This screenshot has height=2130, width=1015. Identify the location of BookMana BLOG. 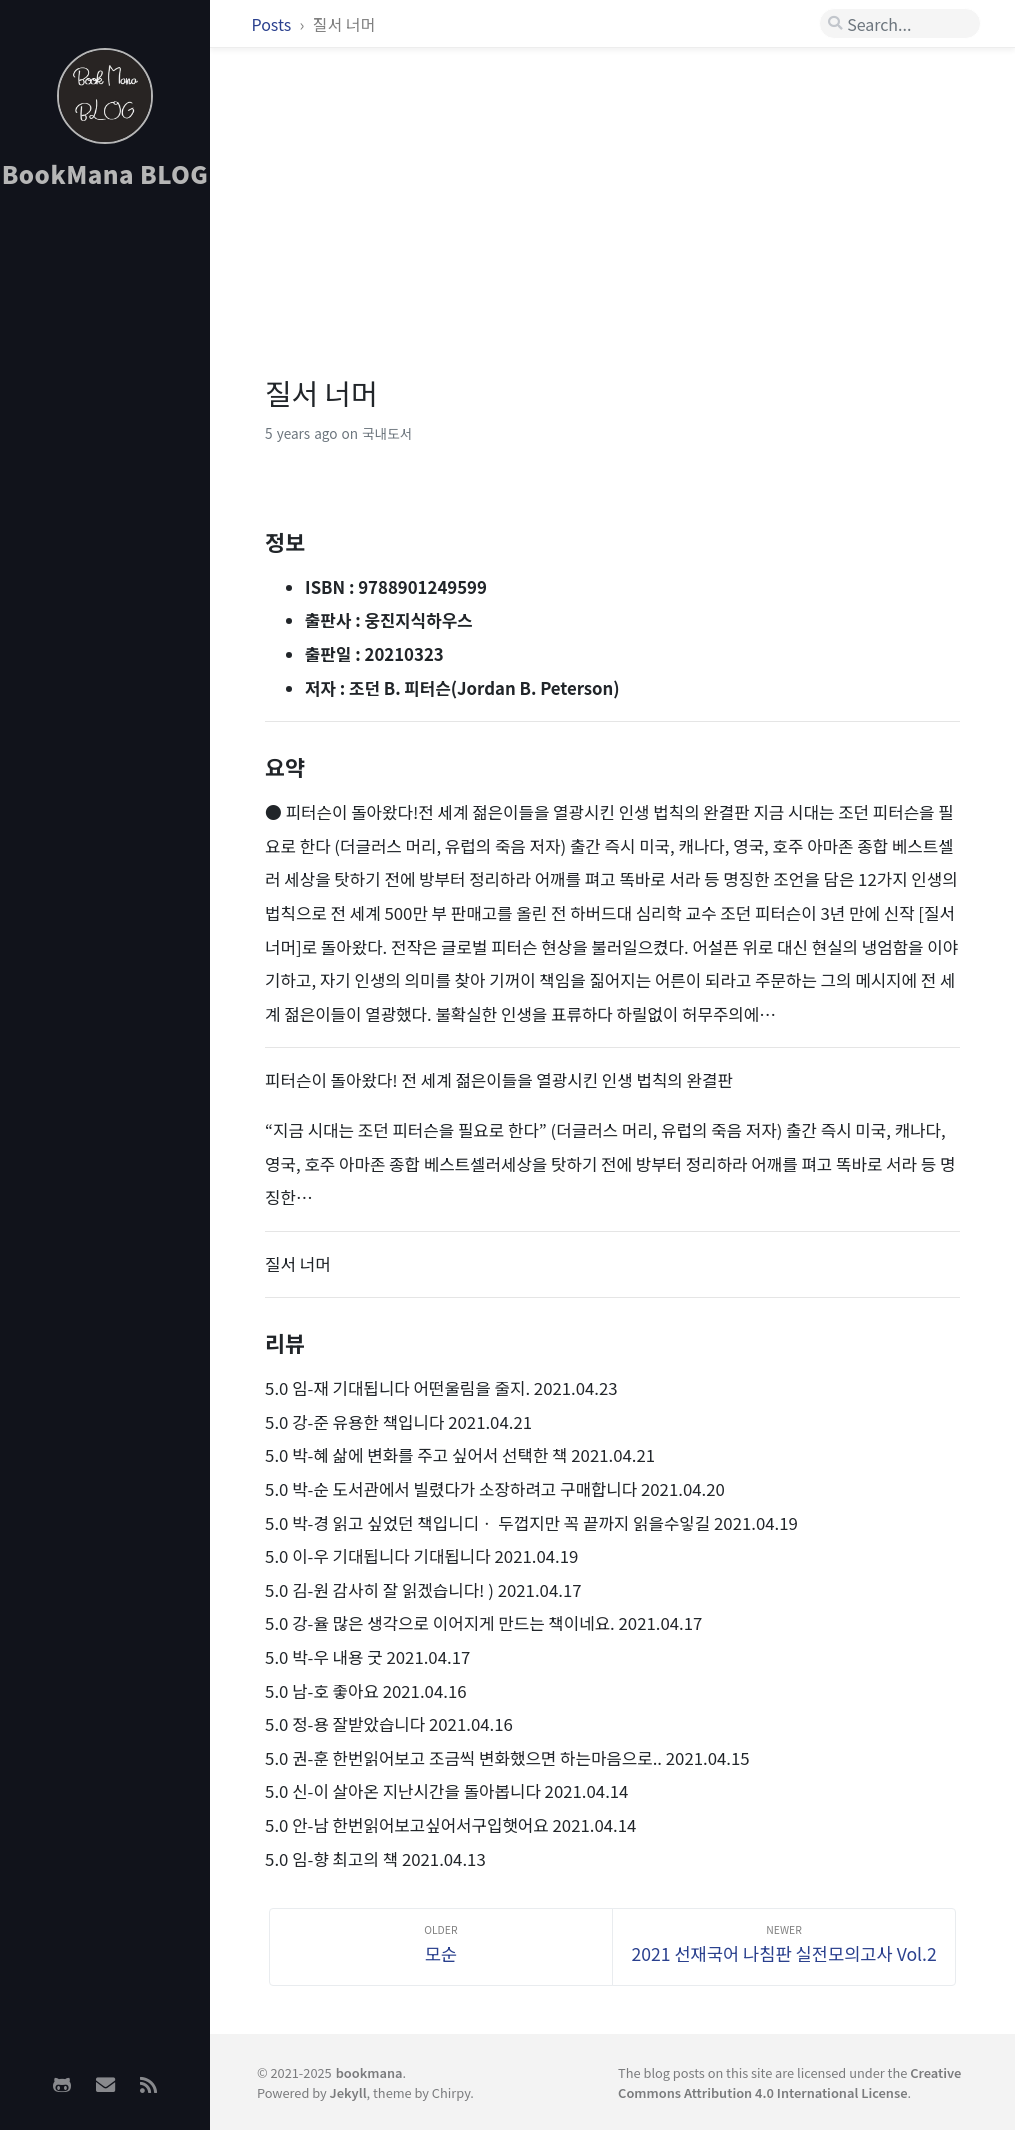
(105, 173).